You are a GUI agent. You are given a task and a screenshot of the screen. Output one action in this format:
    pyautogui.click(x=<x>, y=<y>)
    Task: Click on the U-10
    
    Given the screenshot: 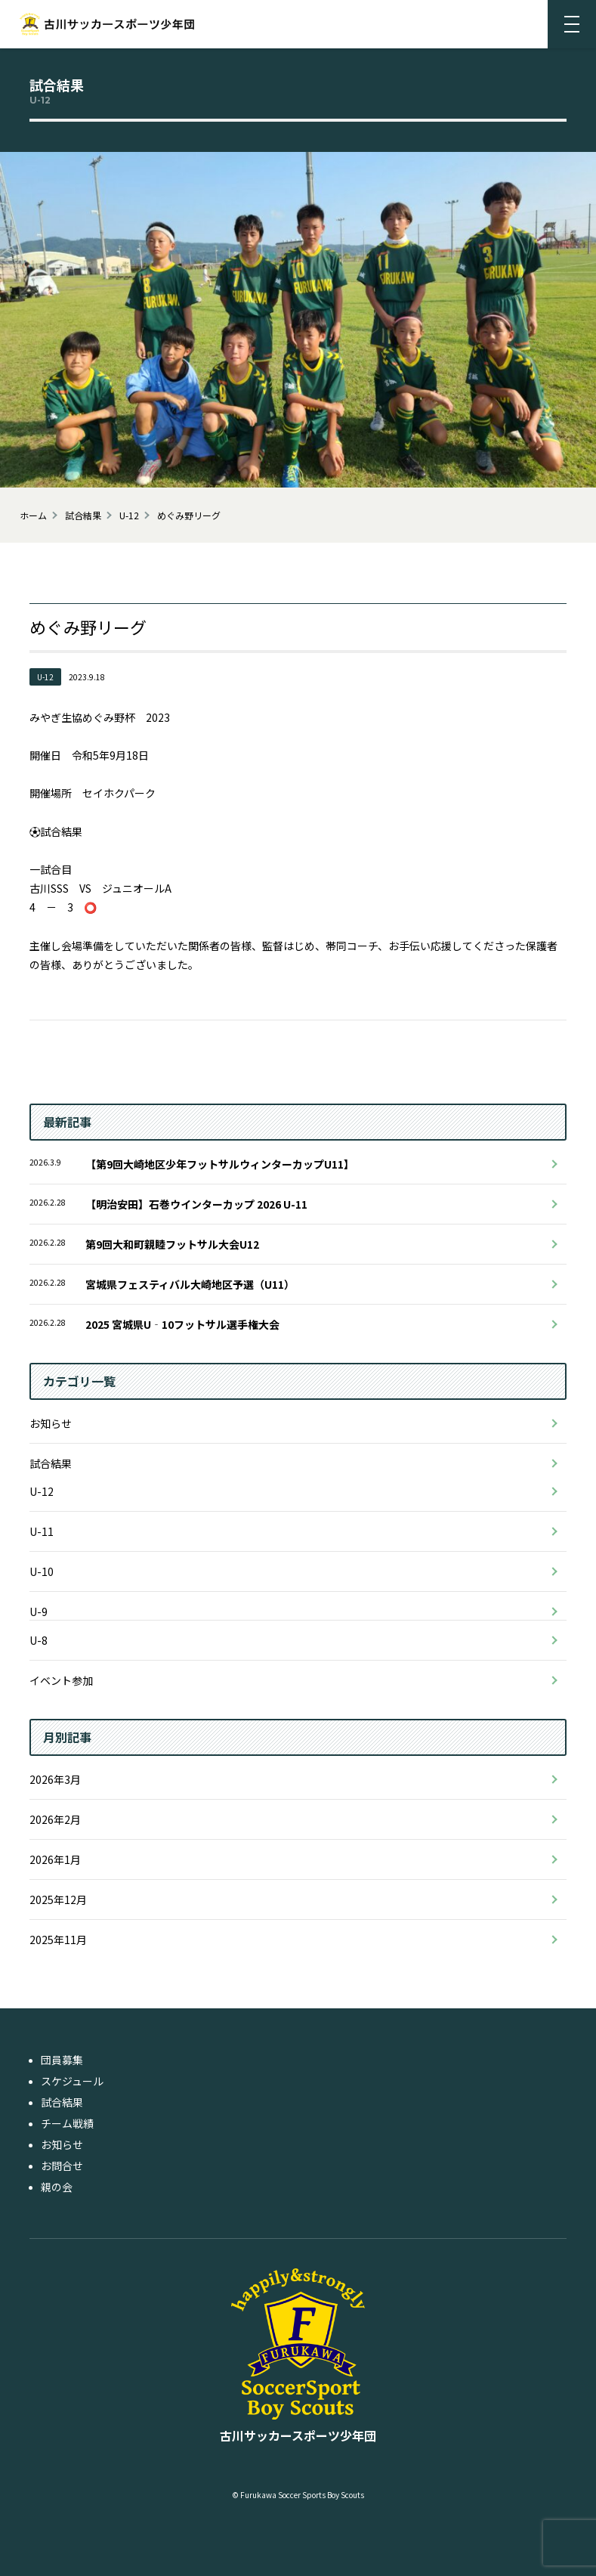 What is the action you would take?
    pyautogui.click(x=41, y=1571)
    